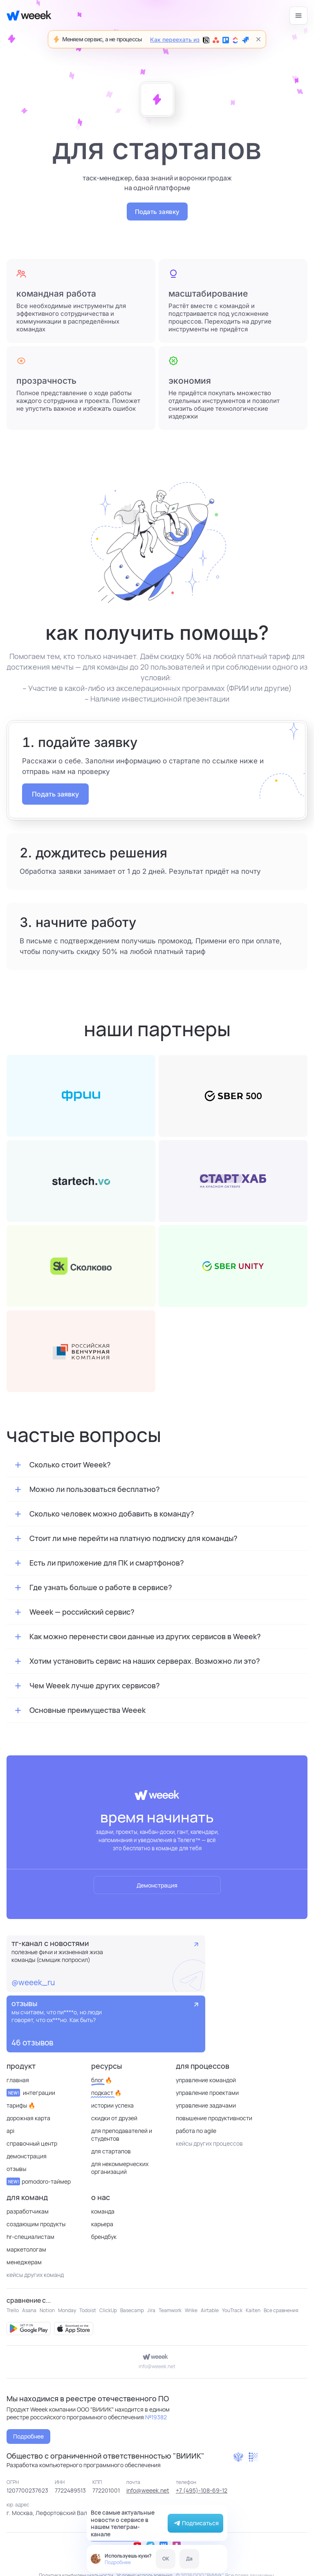  What do you see at coordinates (30, 2237) in the screenshot?
I see `HR-специалистам` at bounding box center [30, 2237].